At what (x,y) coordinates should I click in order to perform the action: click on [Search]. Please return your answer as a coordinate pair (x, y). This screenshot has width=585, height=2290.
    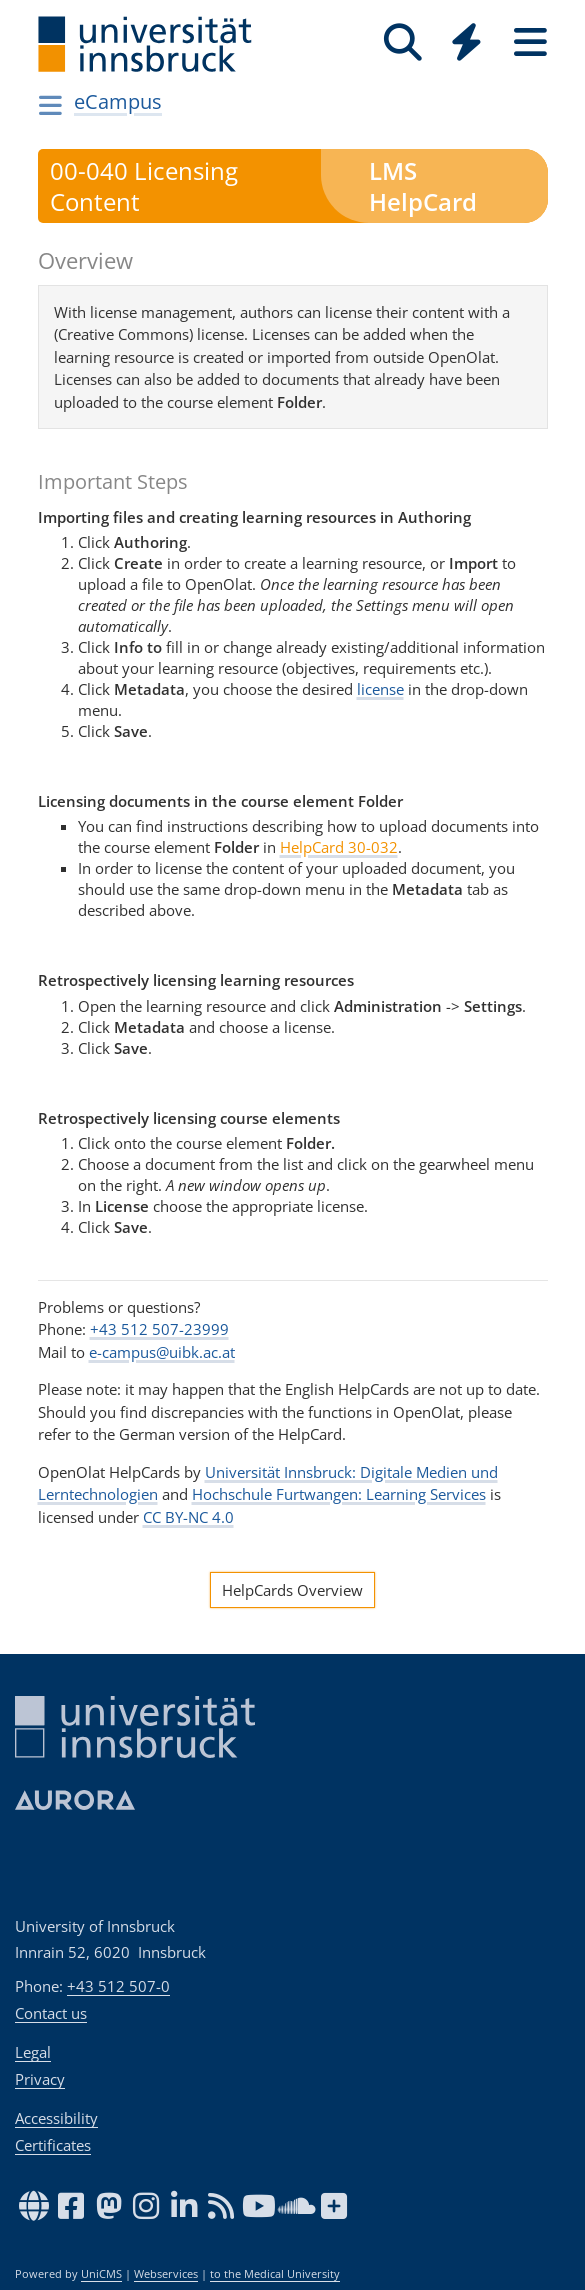
    Looking at the image, I should click on (403, 42).